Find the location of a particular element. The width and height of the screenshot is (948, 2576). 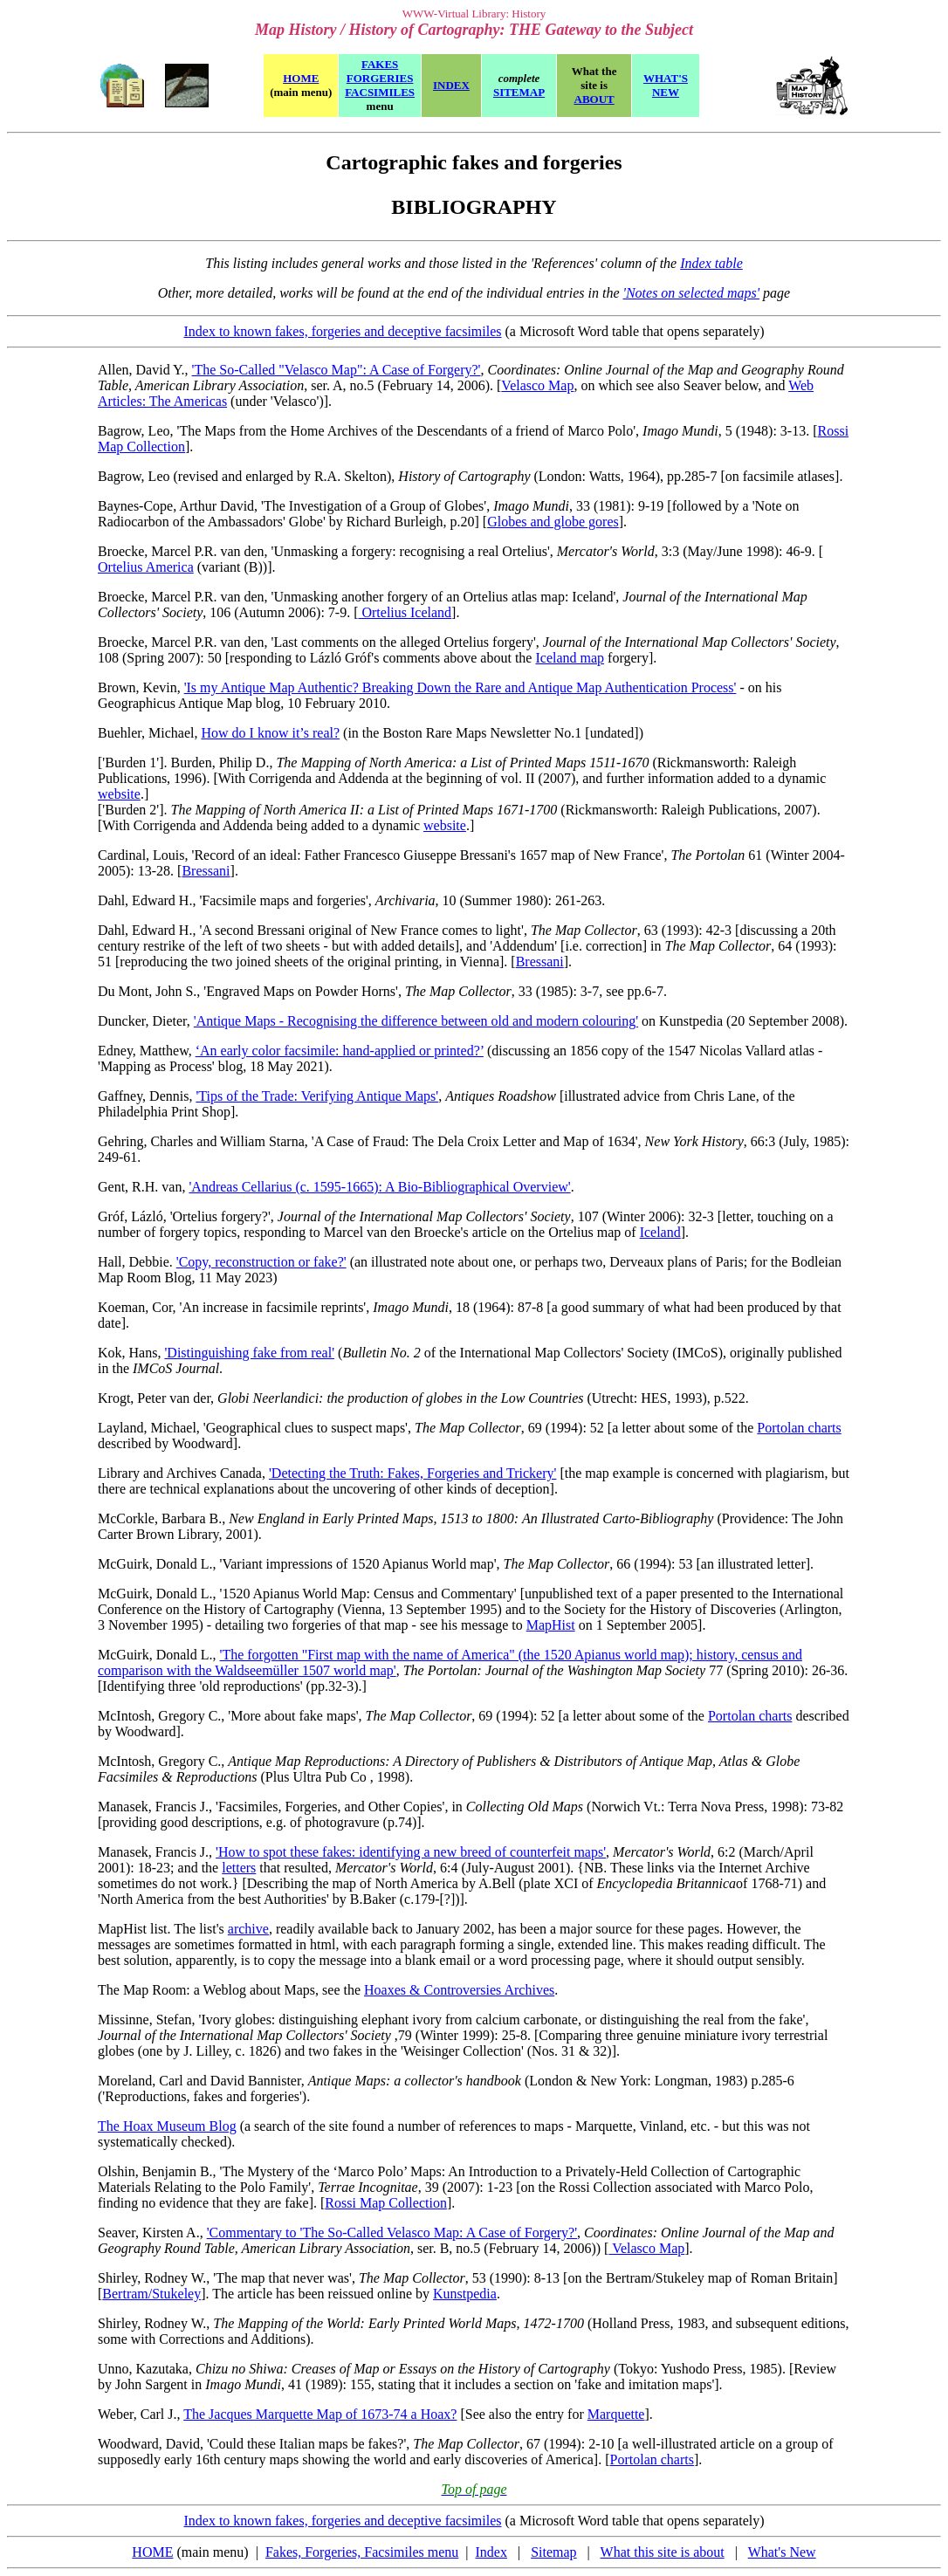

What this site is about is located at coordinates (663, 2552).